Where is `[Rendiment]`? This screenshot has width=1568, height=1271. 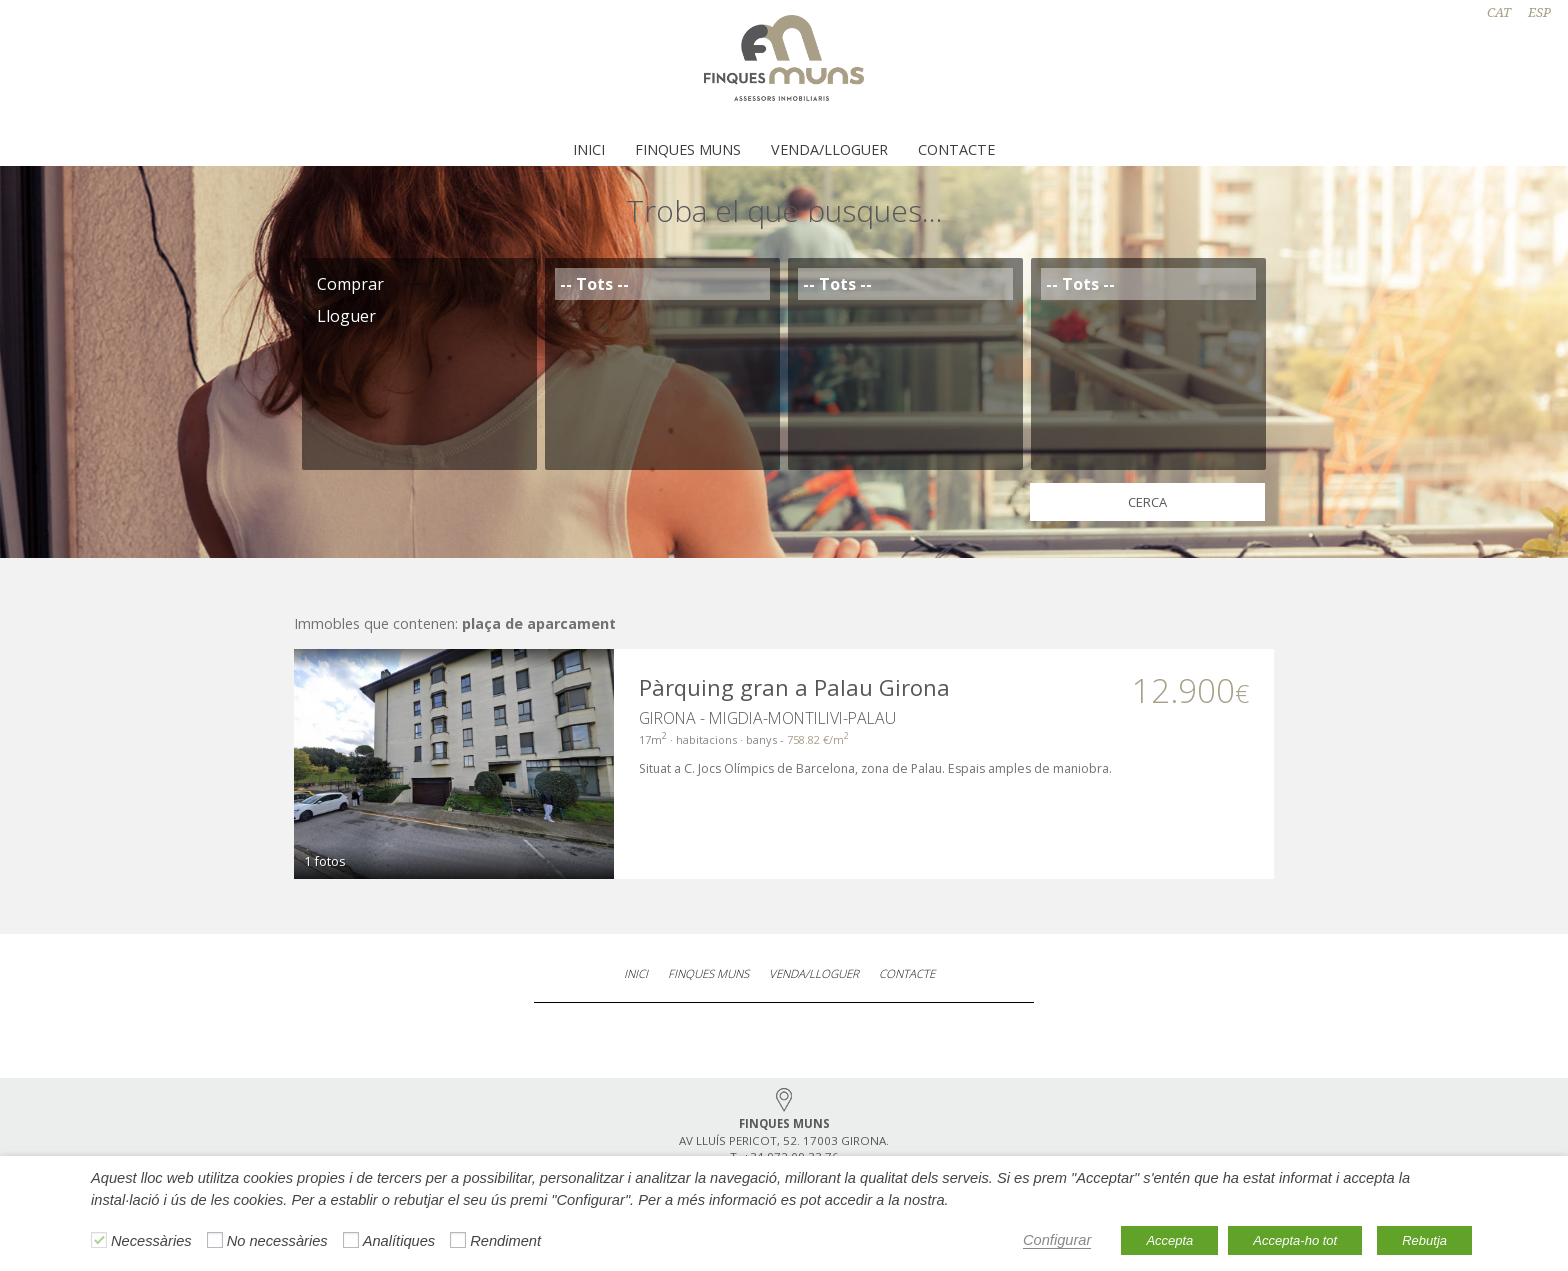
[Rendiment] is located at coordinates (458, 1240).